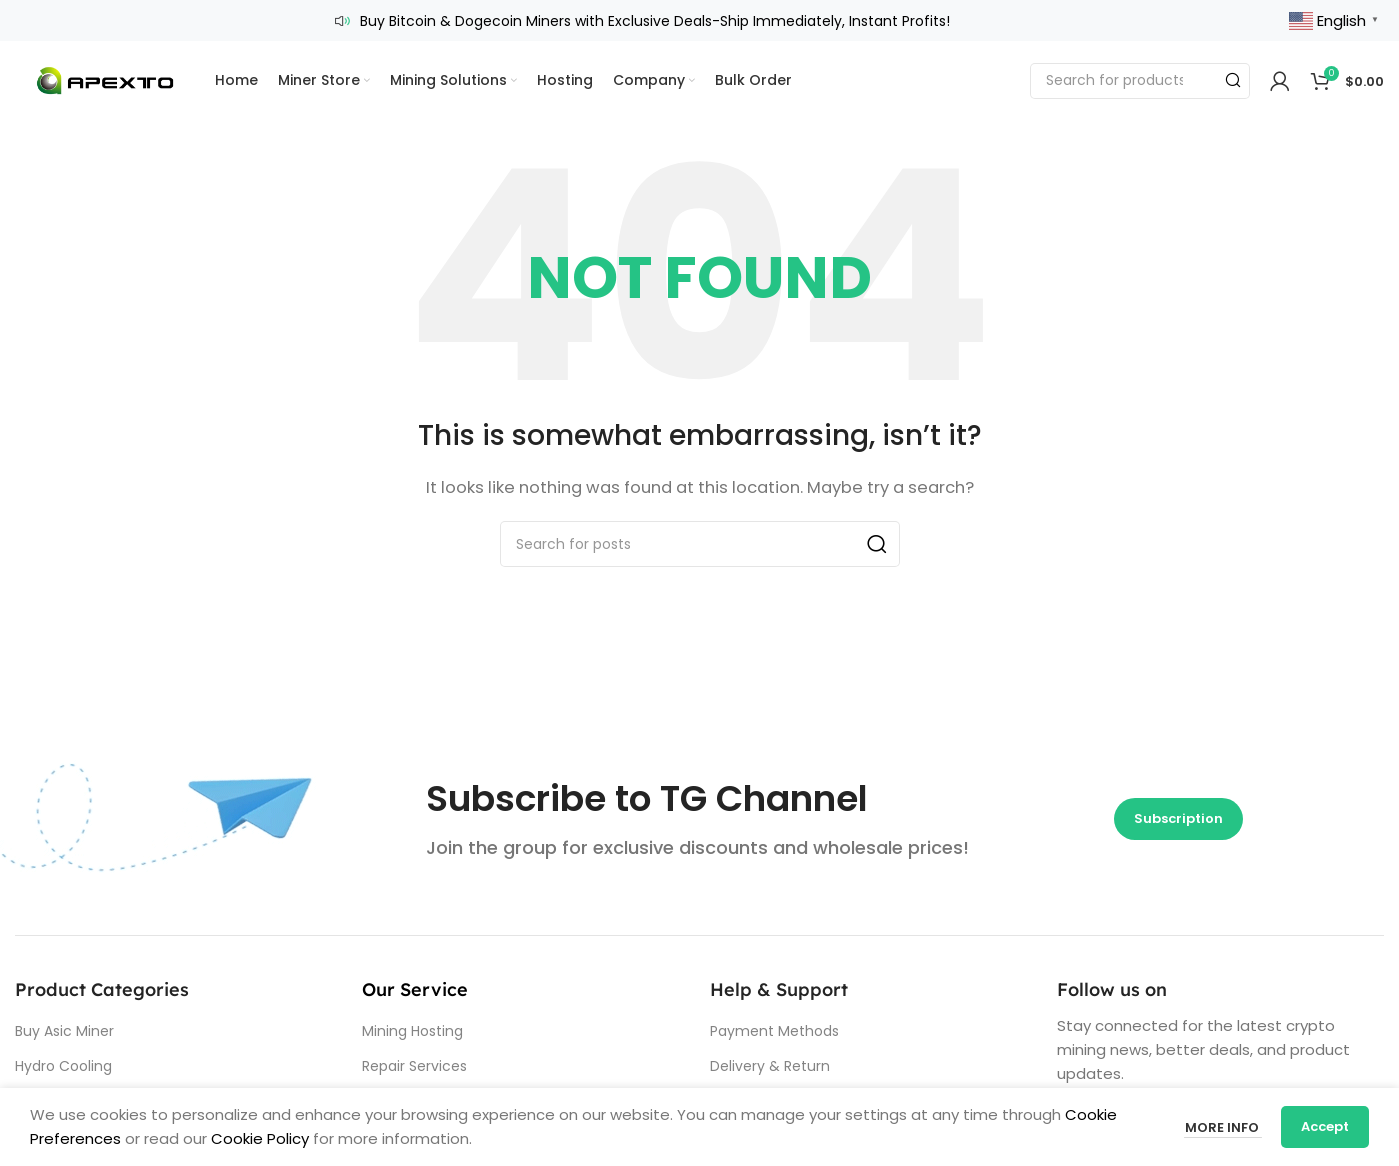 The height and width of the screenshot is (1166, 1399). What do you see at coordinates (655, 21) in the screenshot?
I see `Buy Bitcoin & Dogecoin Miners with Exclusive Deals-Ship Immediately, Instant Profits!` at bounding box center [655, 21].